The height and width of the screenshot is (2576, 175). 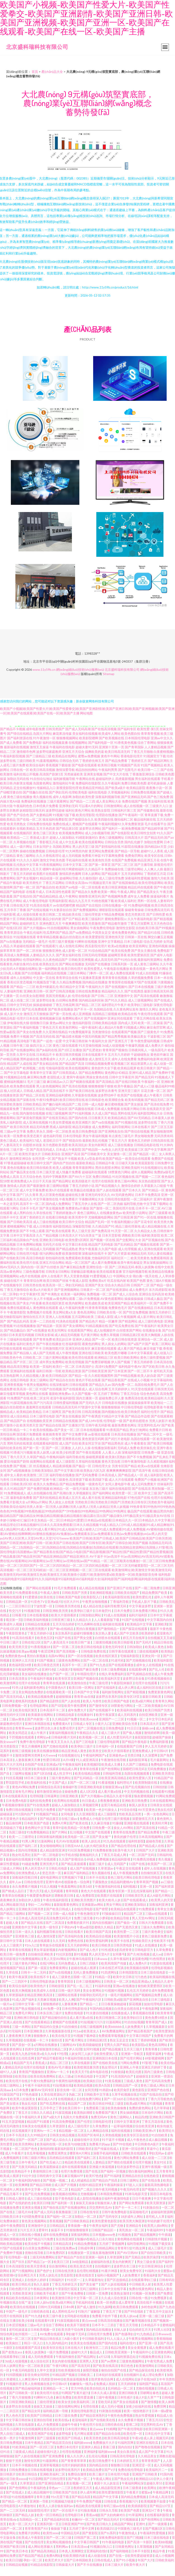 I want to click on 激情五月婷婷日, so click(x=160, y=1312).